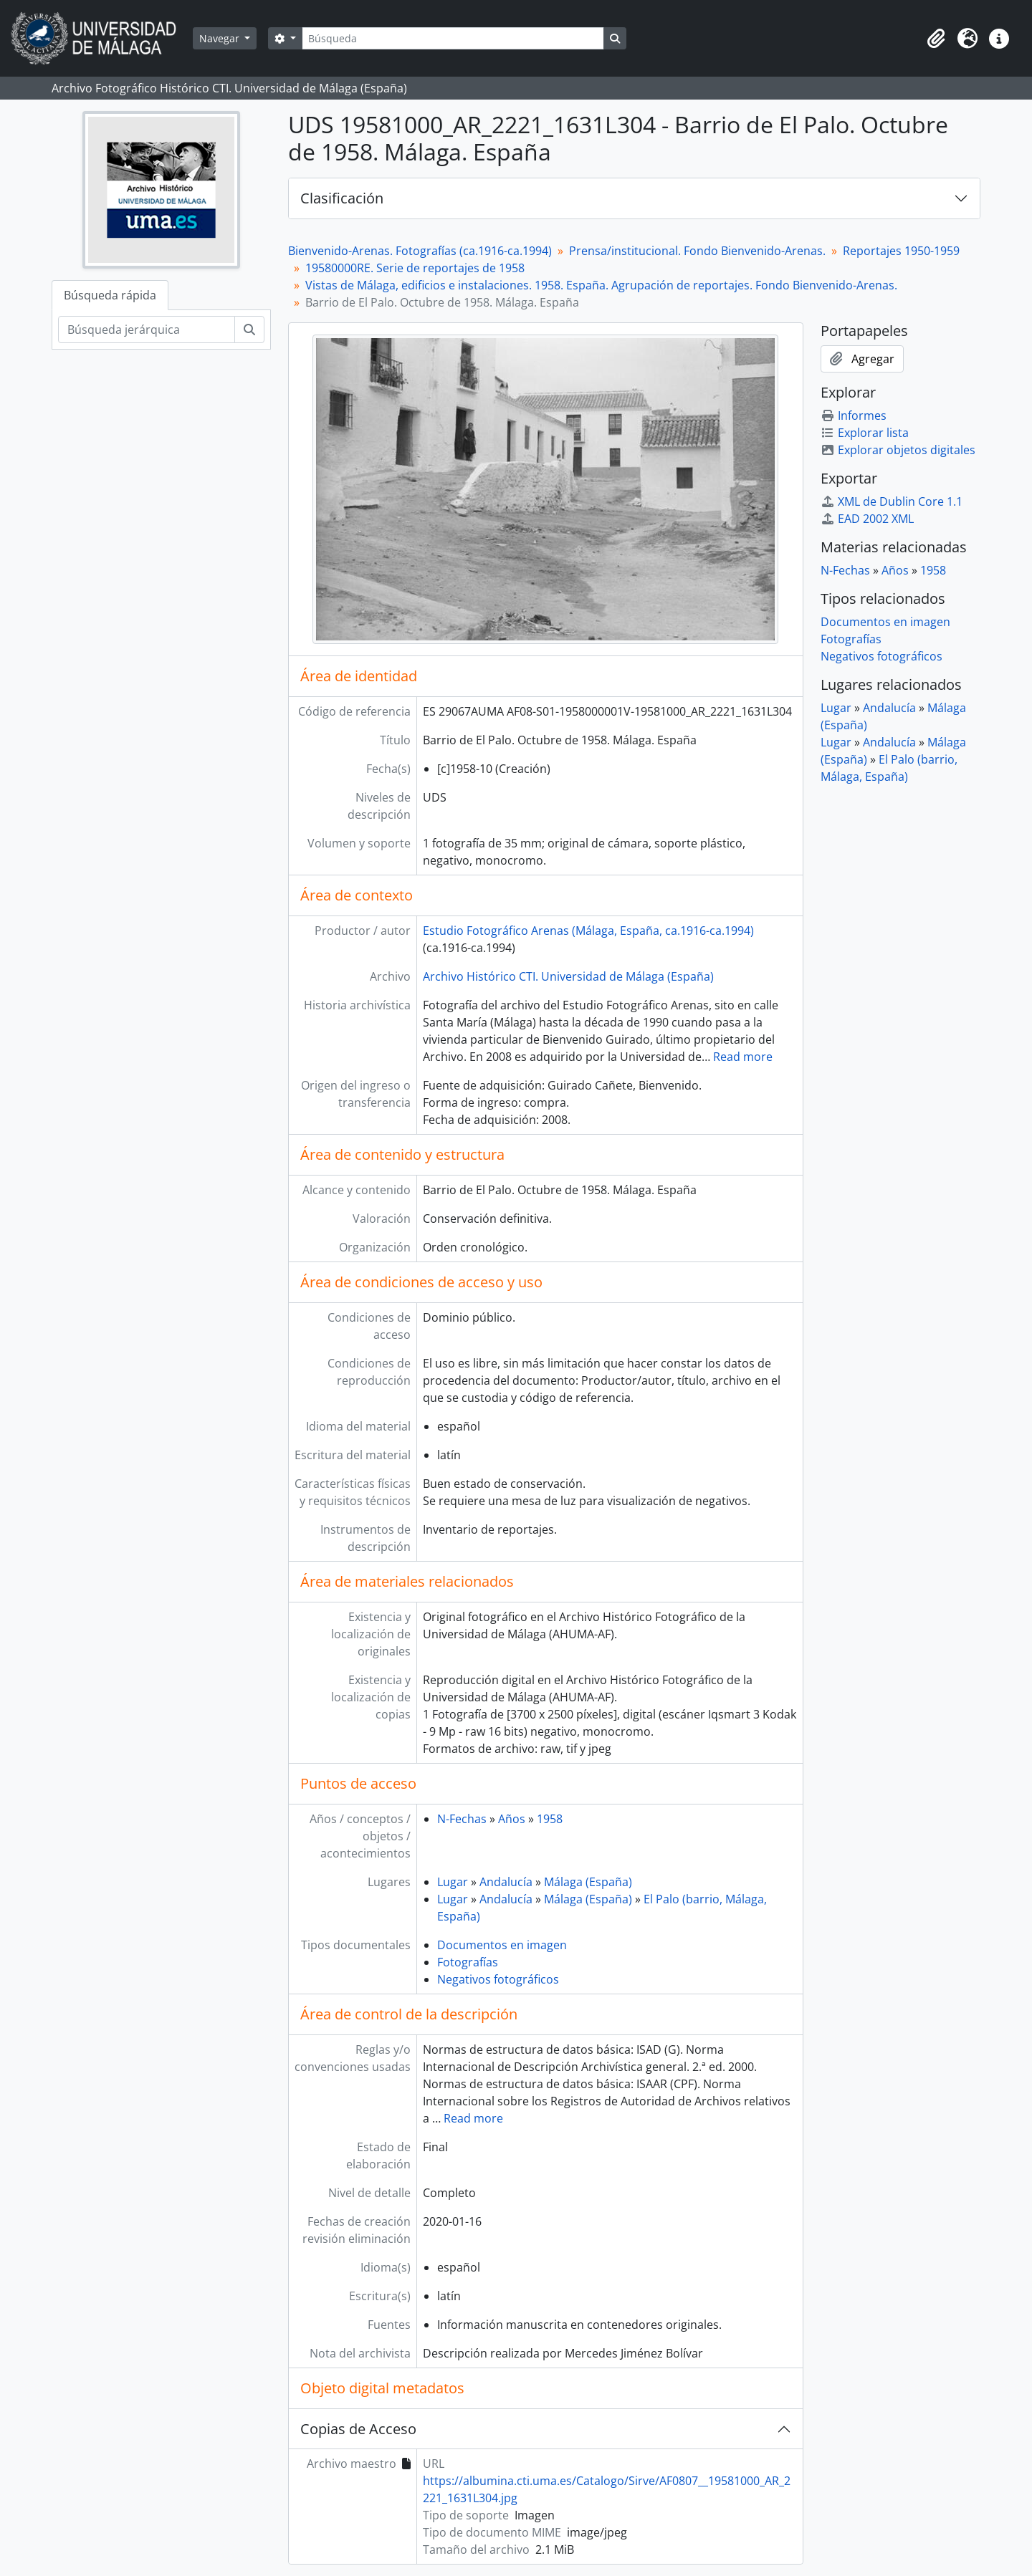 The image size is (1032, 2576). Describe the element at coordinates (498, 1979) in the screenshot. I see `Negativos fotográficos` at that location.